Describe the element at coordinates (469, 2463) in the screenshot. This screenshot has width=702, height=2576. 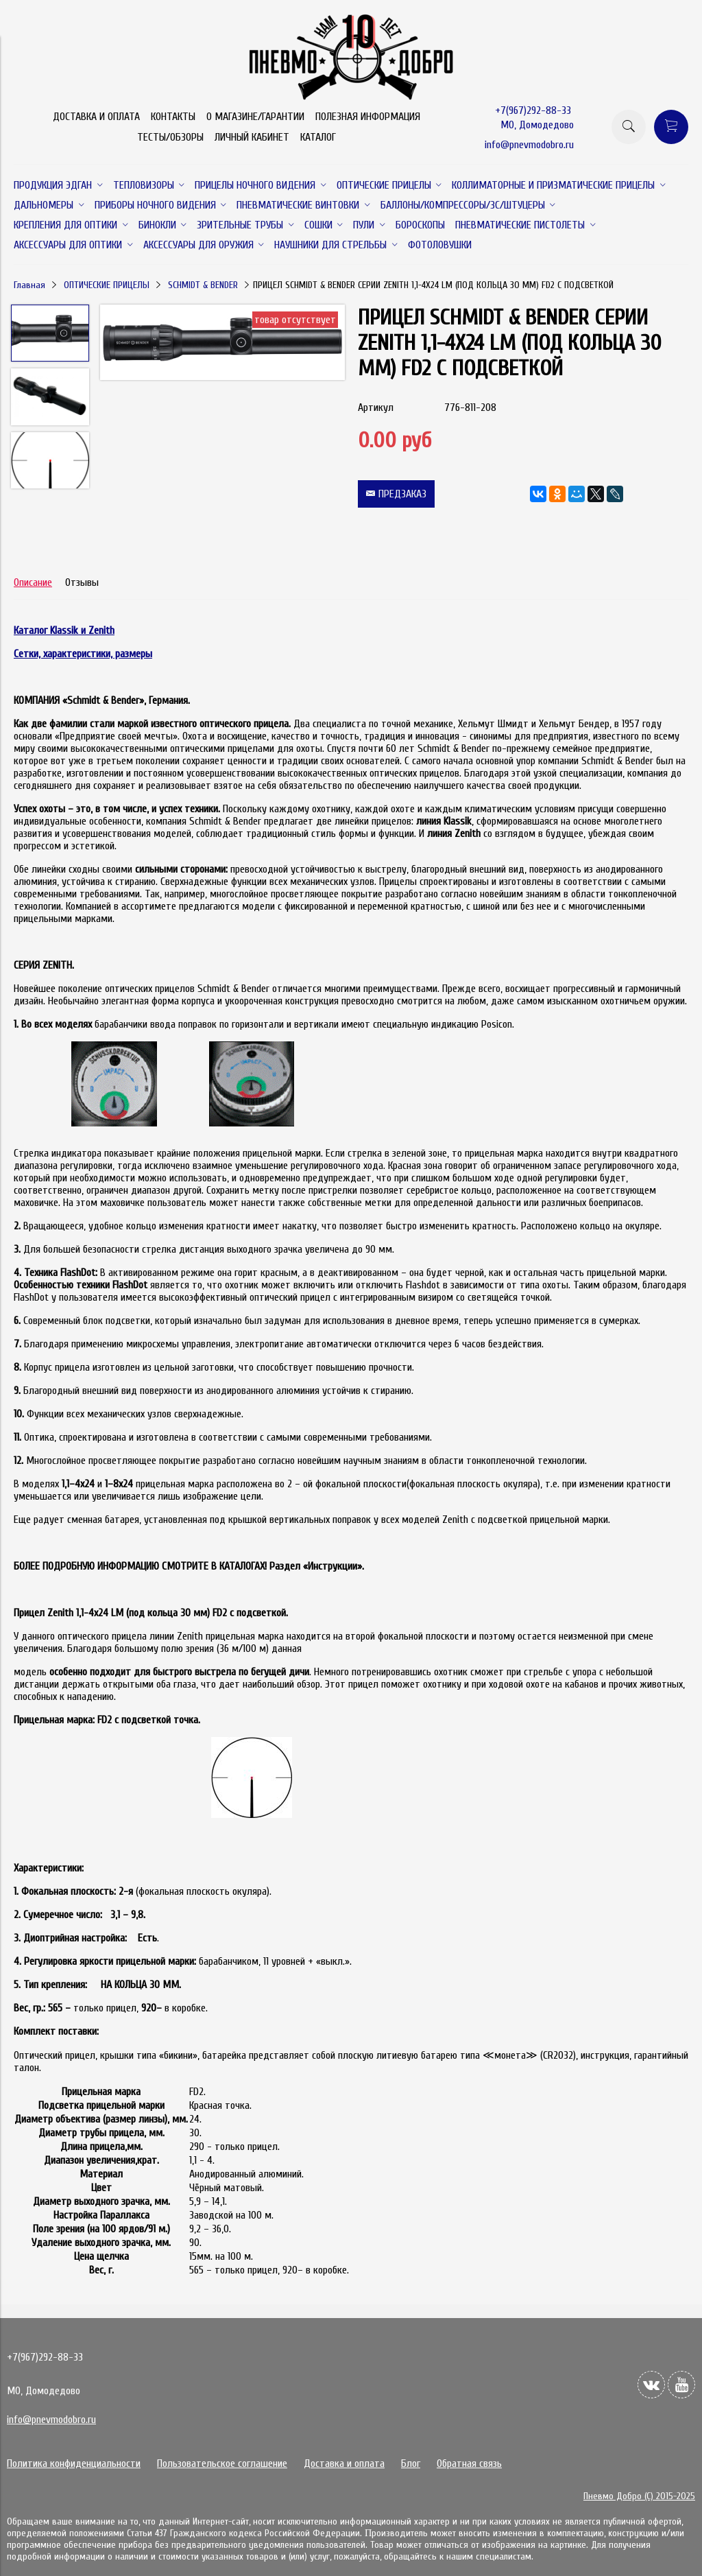
I see `Обратная связь` at that location.